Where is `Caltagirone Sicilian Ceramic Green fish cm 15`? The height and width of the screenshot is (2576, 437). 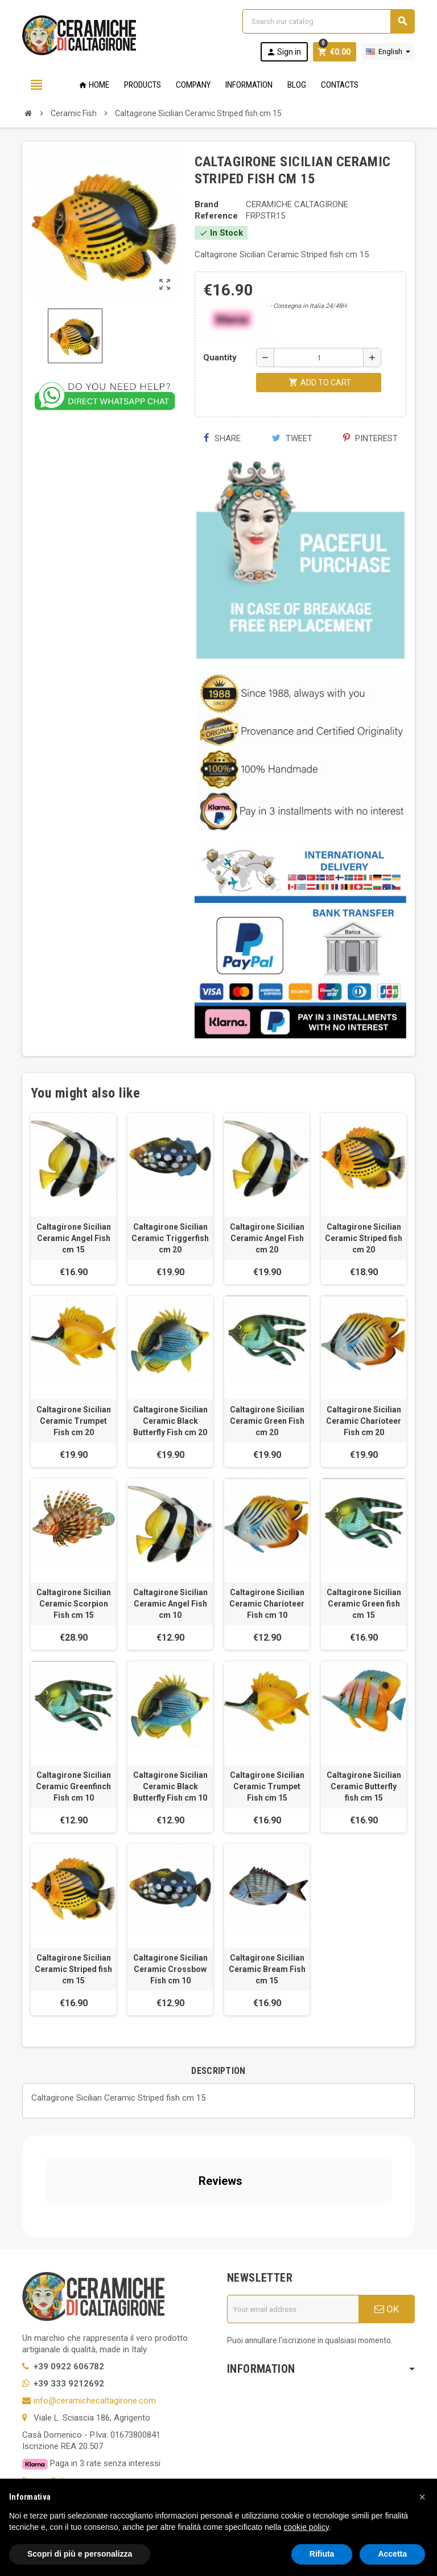
Caltagirone Sicilian Ceramic Green fish cm 15 is located at coordinates (364, 1604).